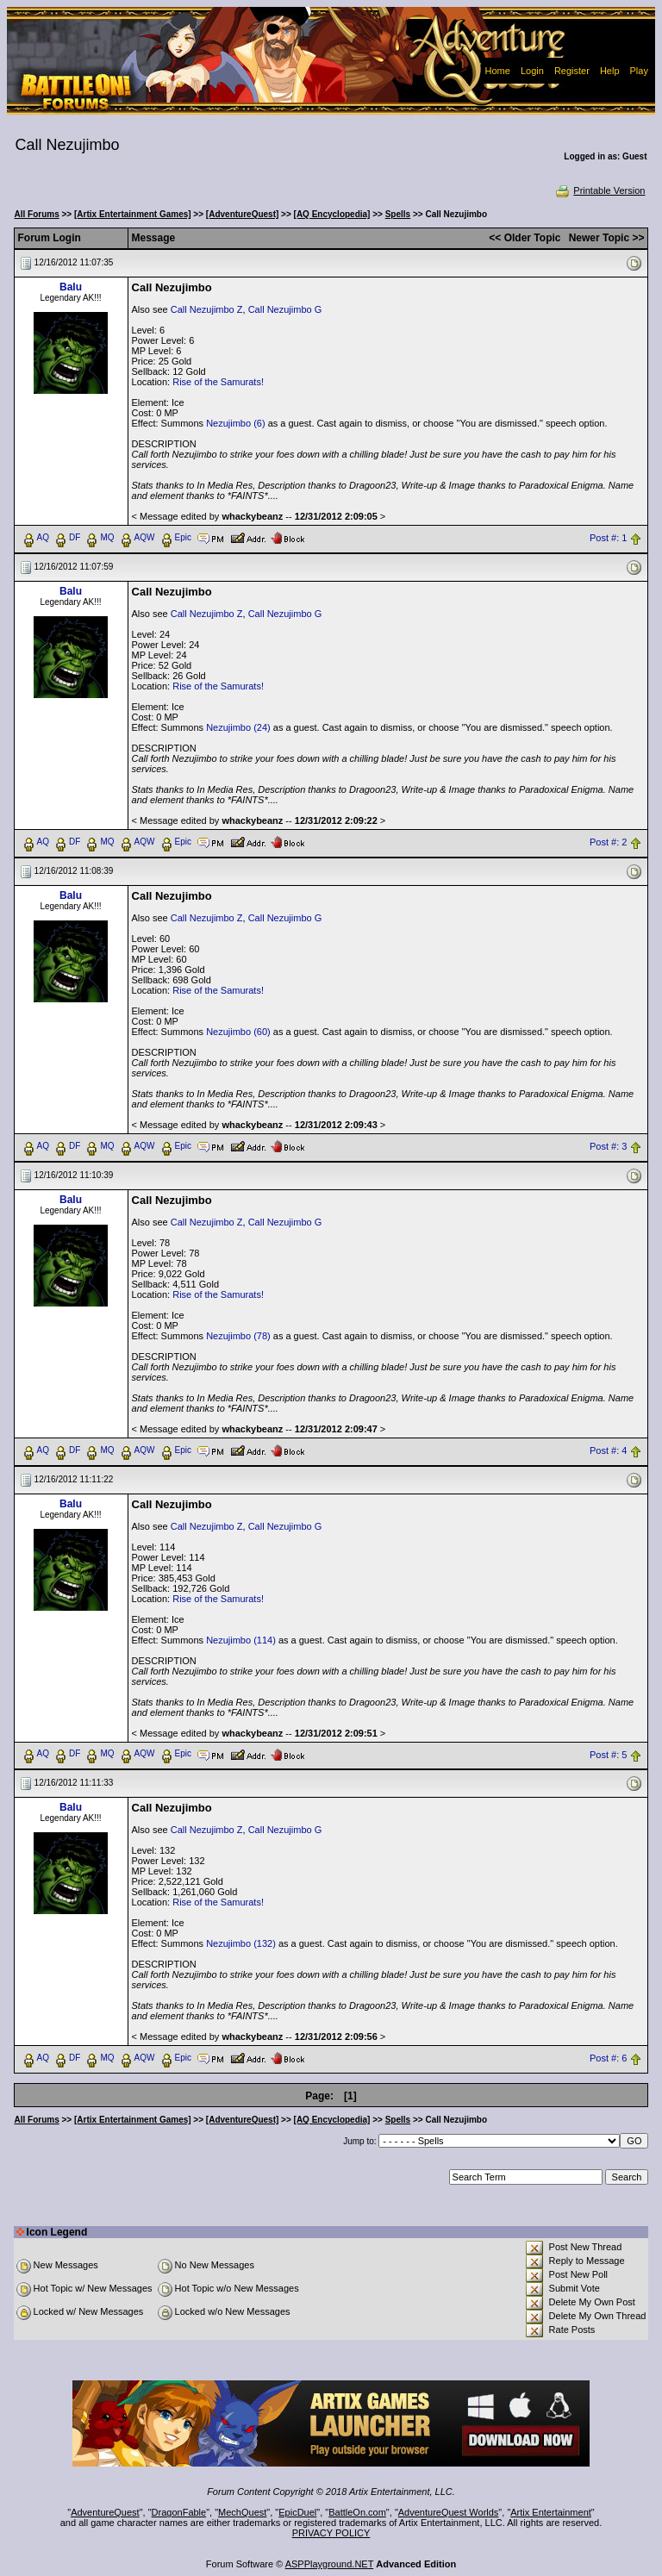 This screenshot has width=662, height=2576. What do you see at coordinates (235, 423) in the screenshot?
I see `Nezujimbo (6)` at bounding box center [235, 423].